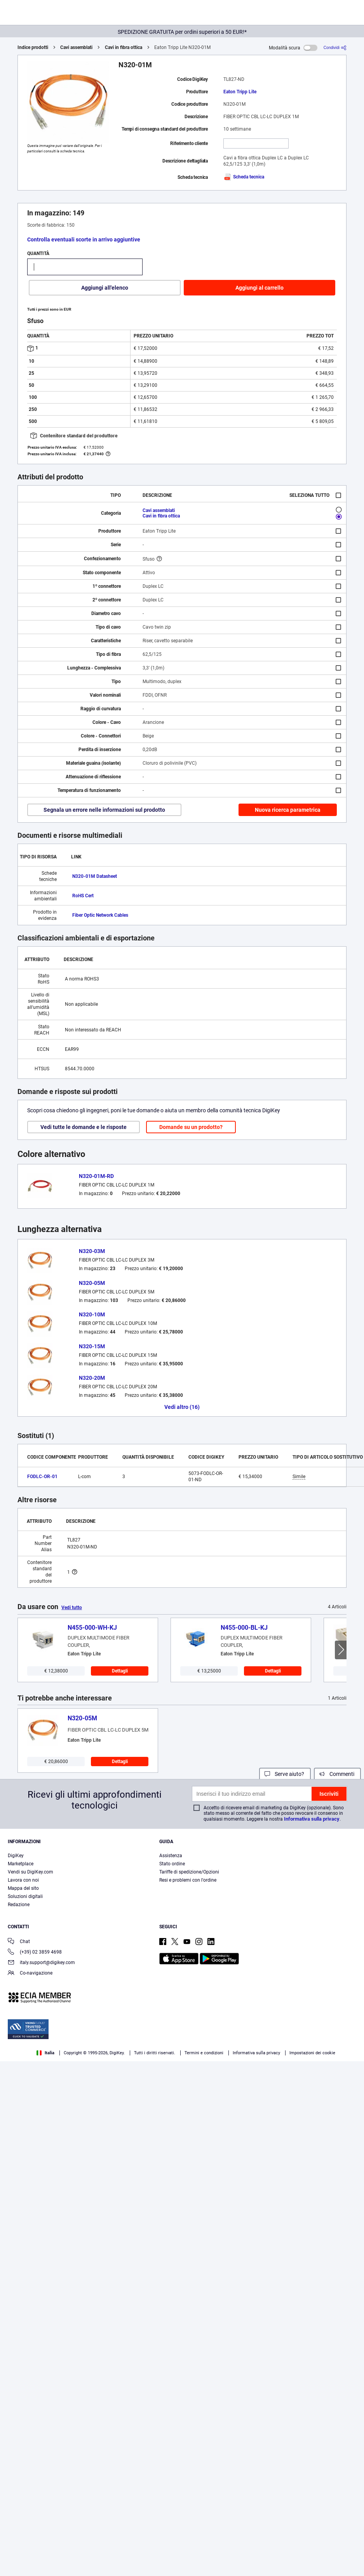 Image resolution: width=364 pixels, height=2576 pixels. What do you see at coordinates (187, 1880) in the screenshot?
I see `Resi e problemi con l'ordine` at bounding box center [187, 1880].